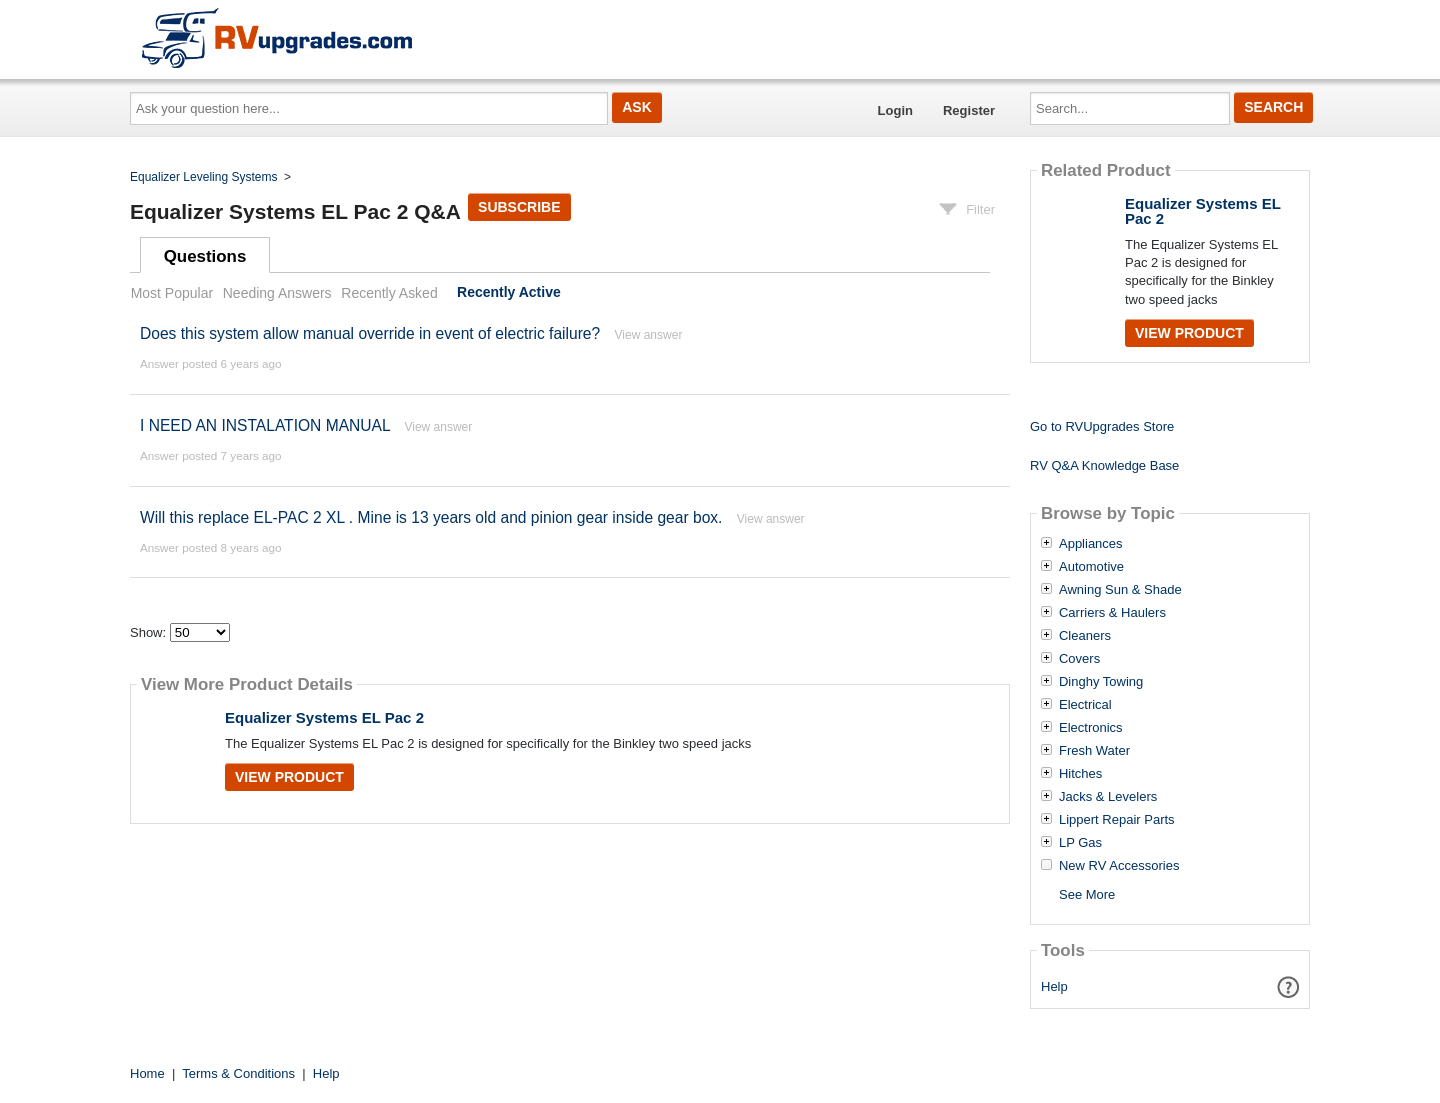 This screenshot has height=1103, width=1440. I want to click on New RV Accessories, so click(1119, 866).